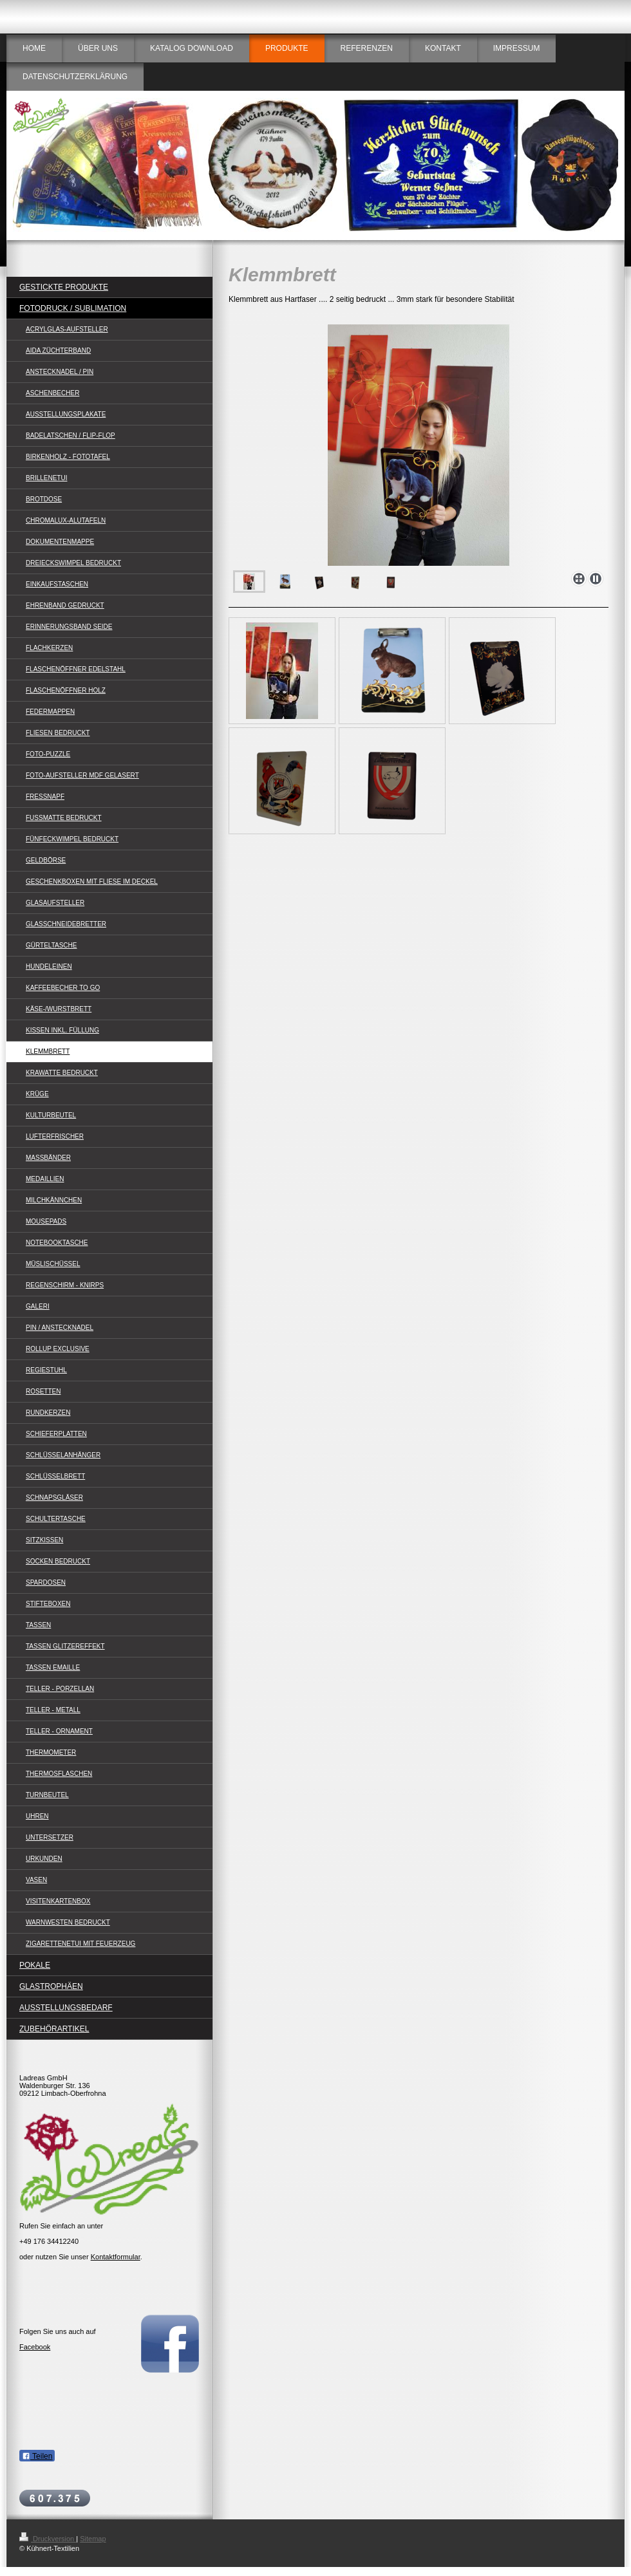  Describe the element at coordinates (115, 2257) in the screenshot. I see `Kontaktformular` at that location.